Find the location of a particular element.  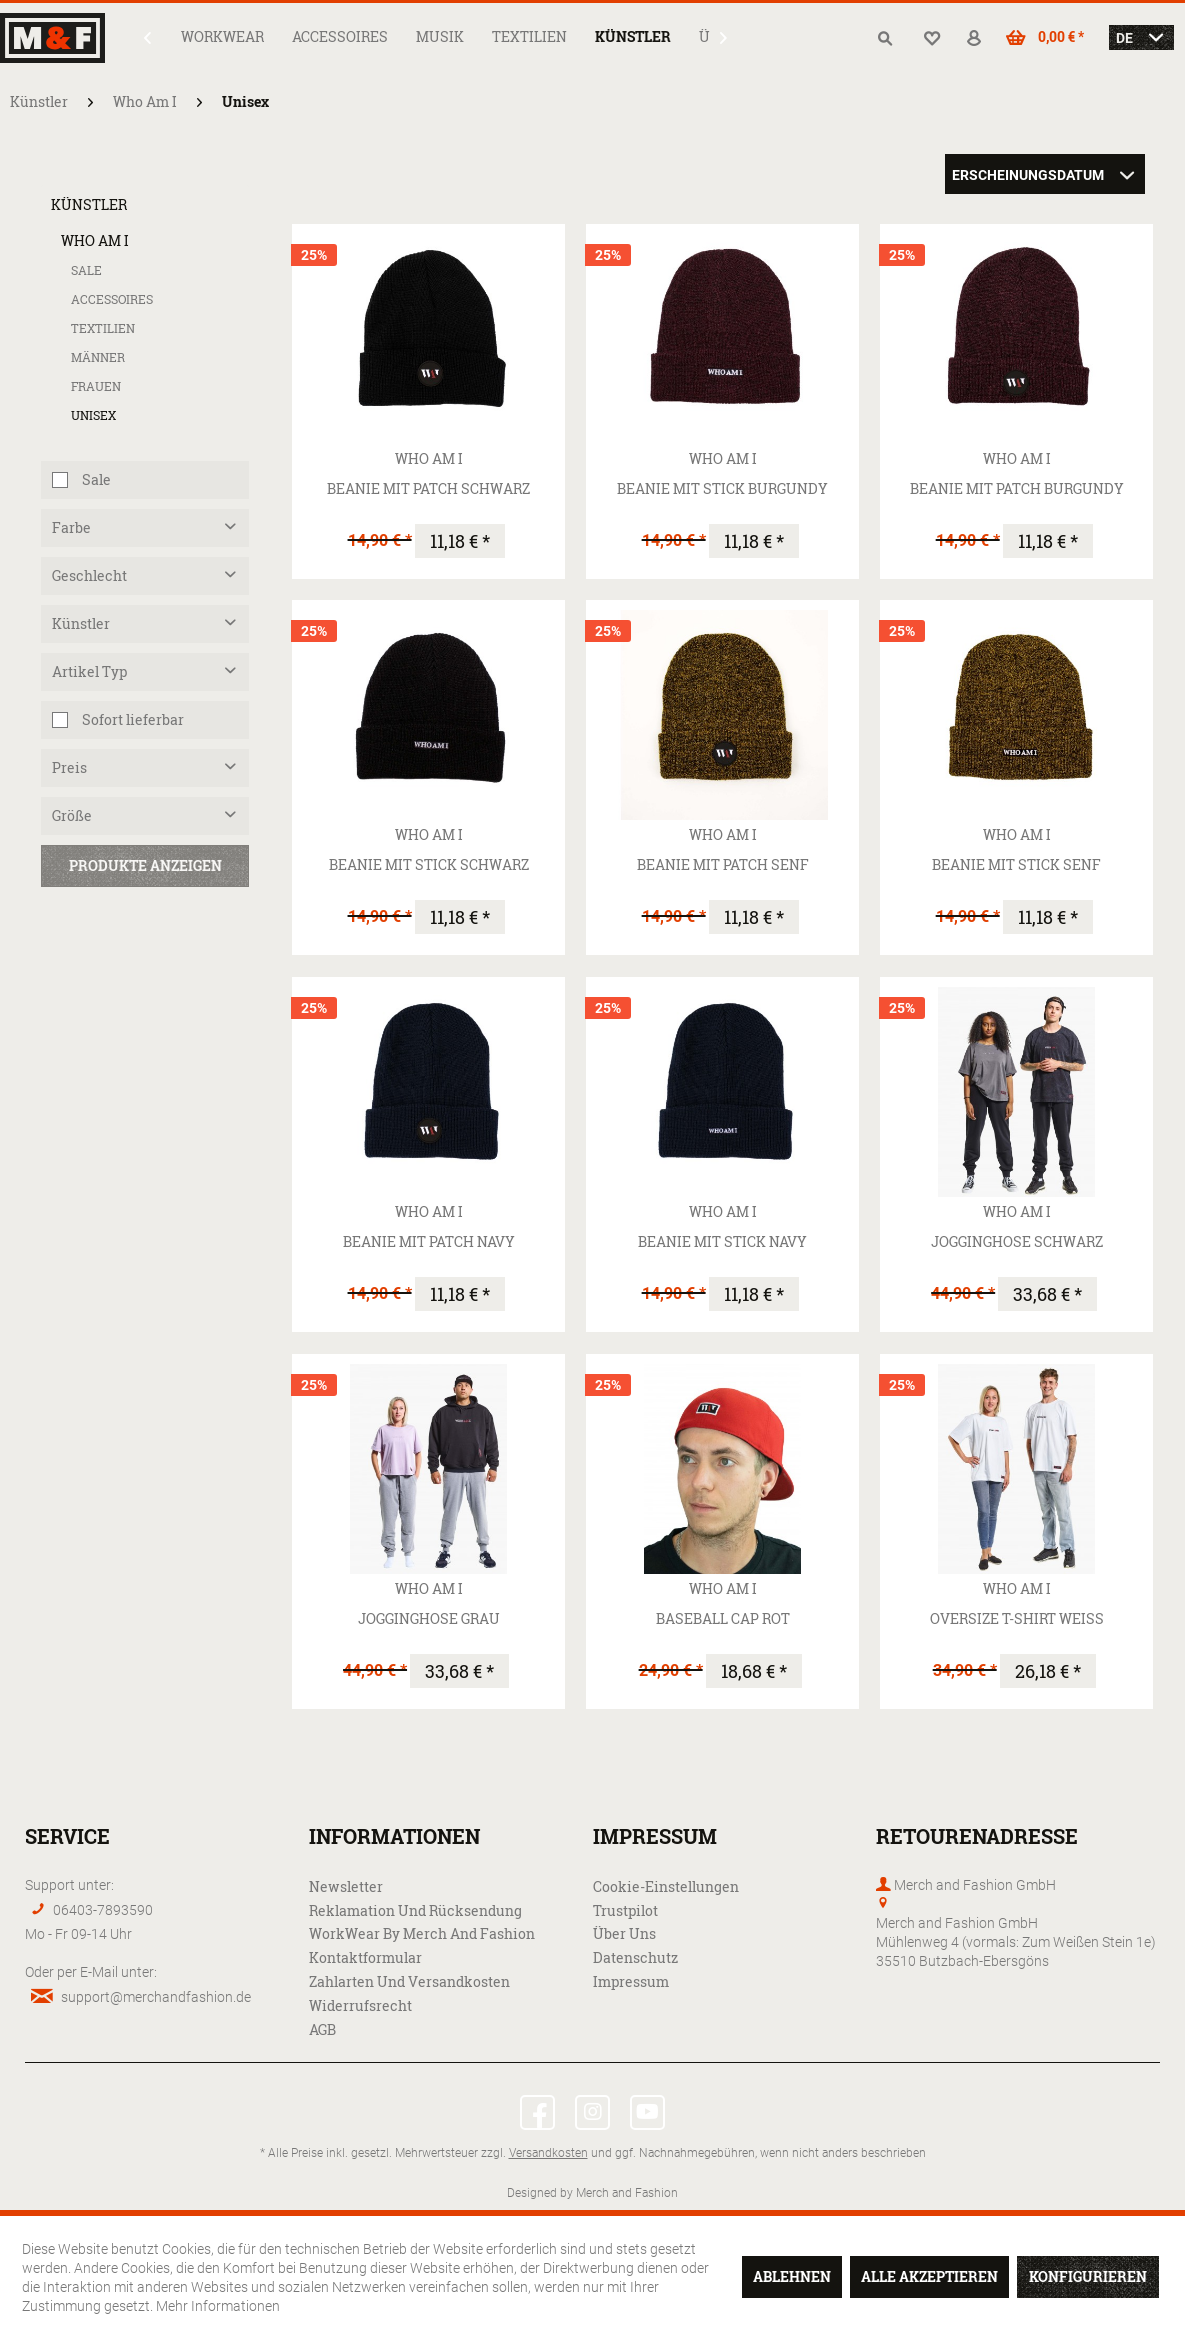

Beanie mit Stick schwarz is located at coordinates (429, 864).